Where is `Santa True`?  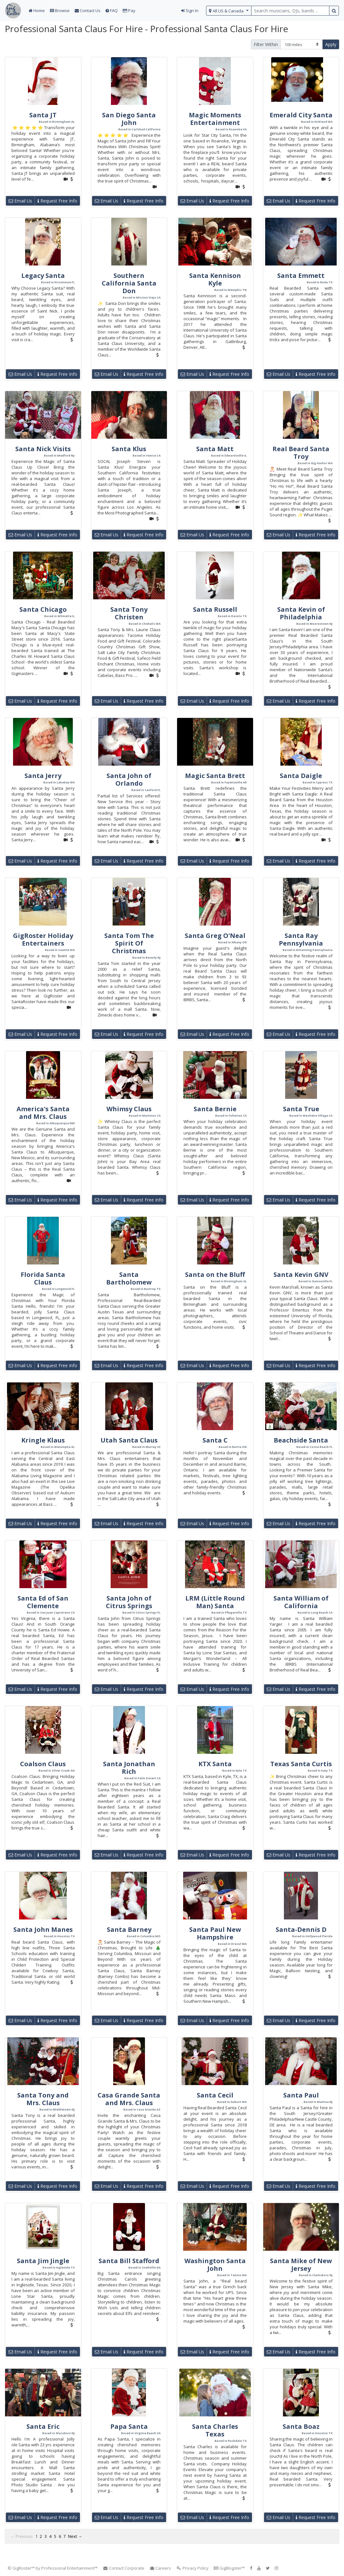 Santa True is located at coordinates (301, 1109).